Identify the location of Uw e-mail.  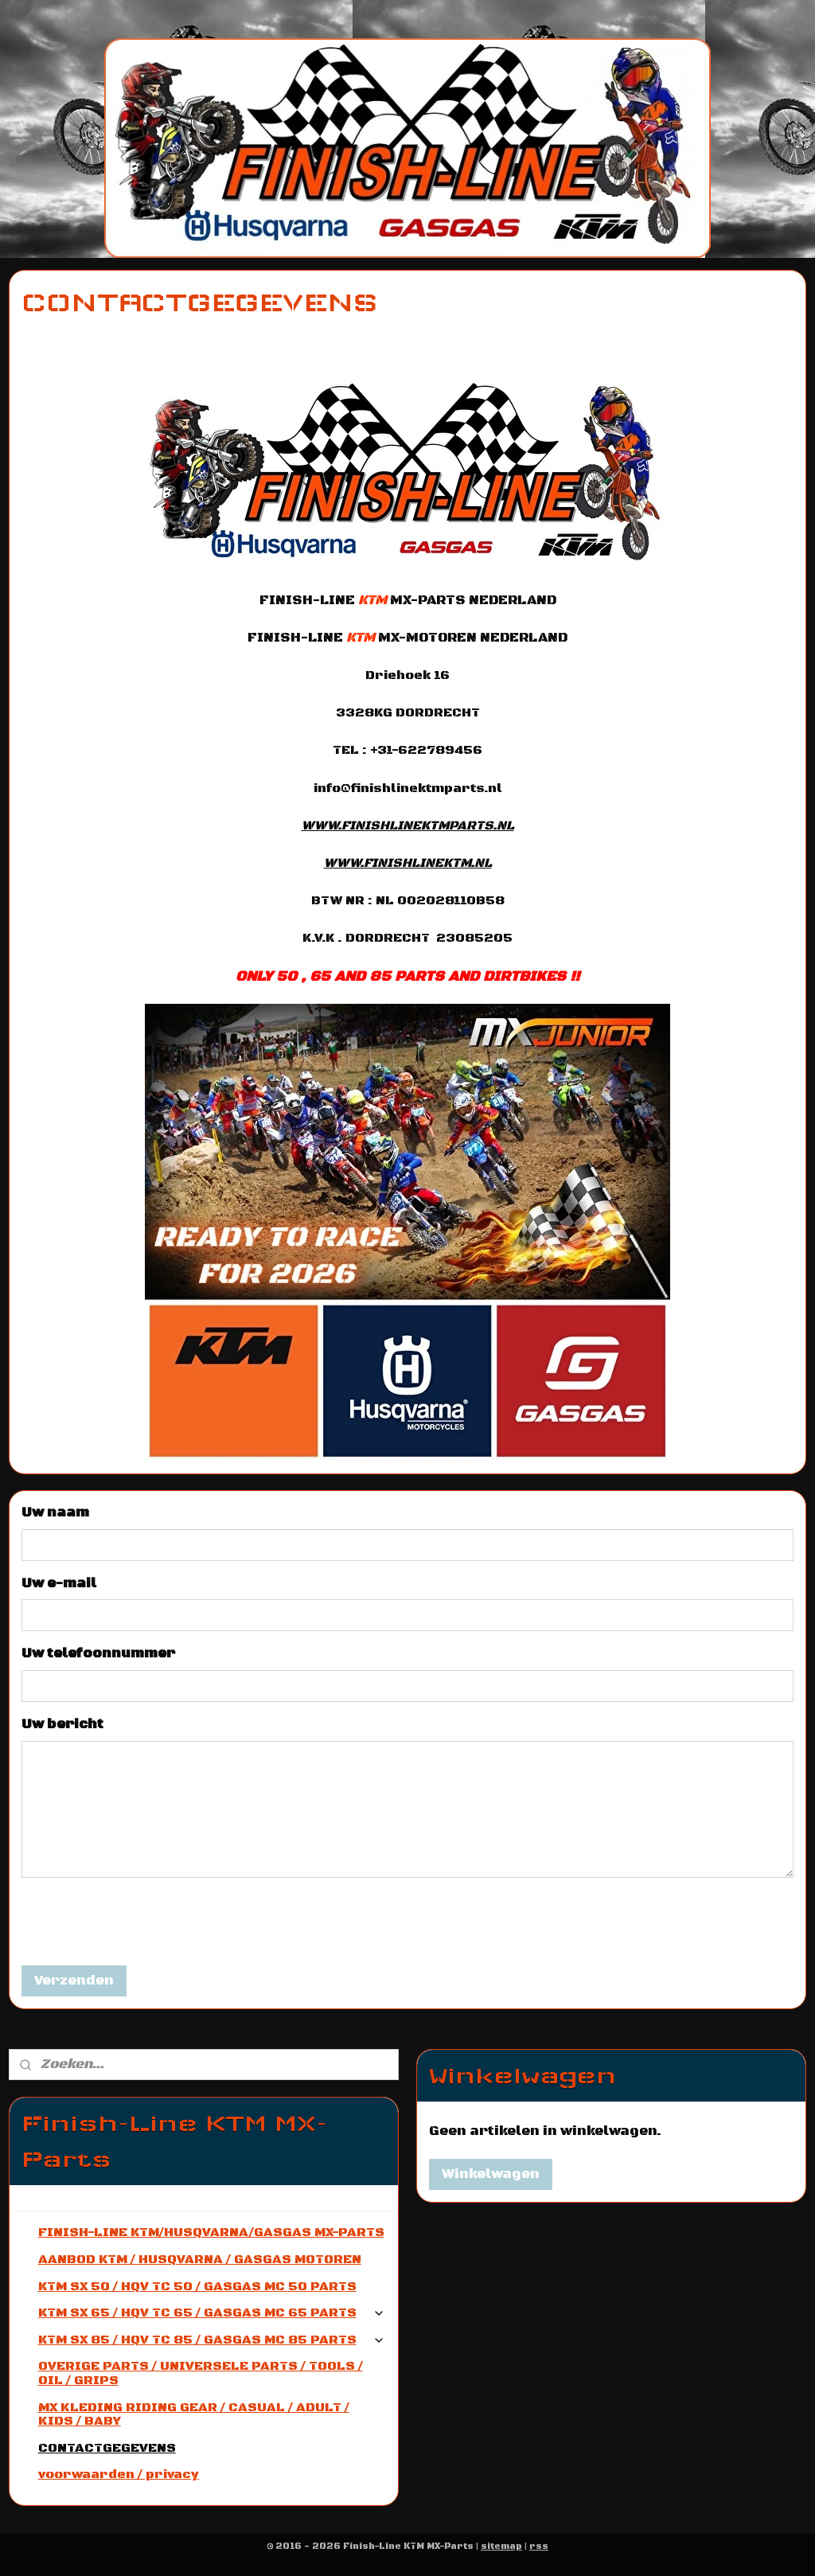
(58, 1583).